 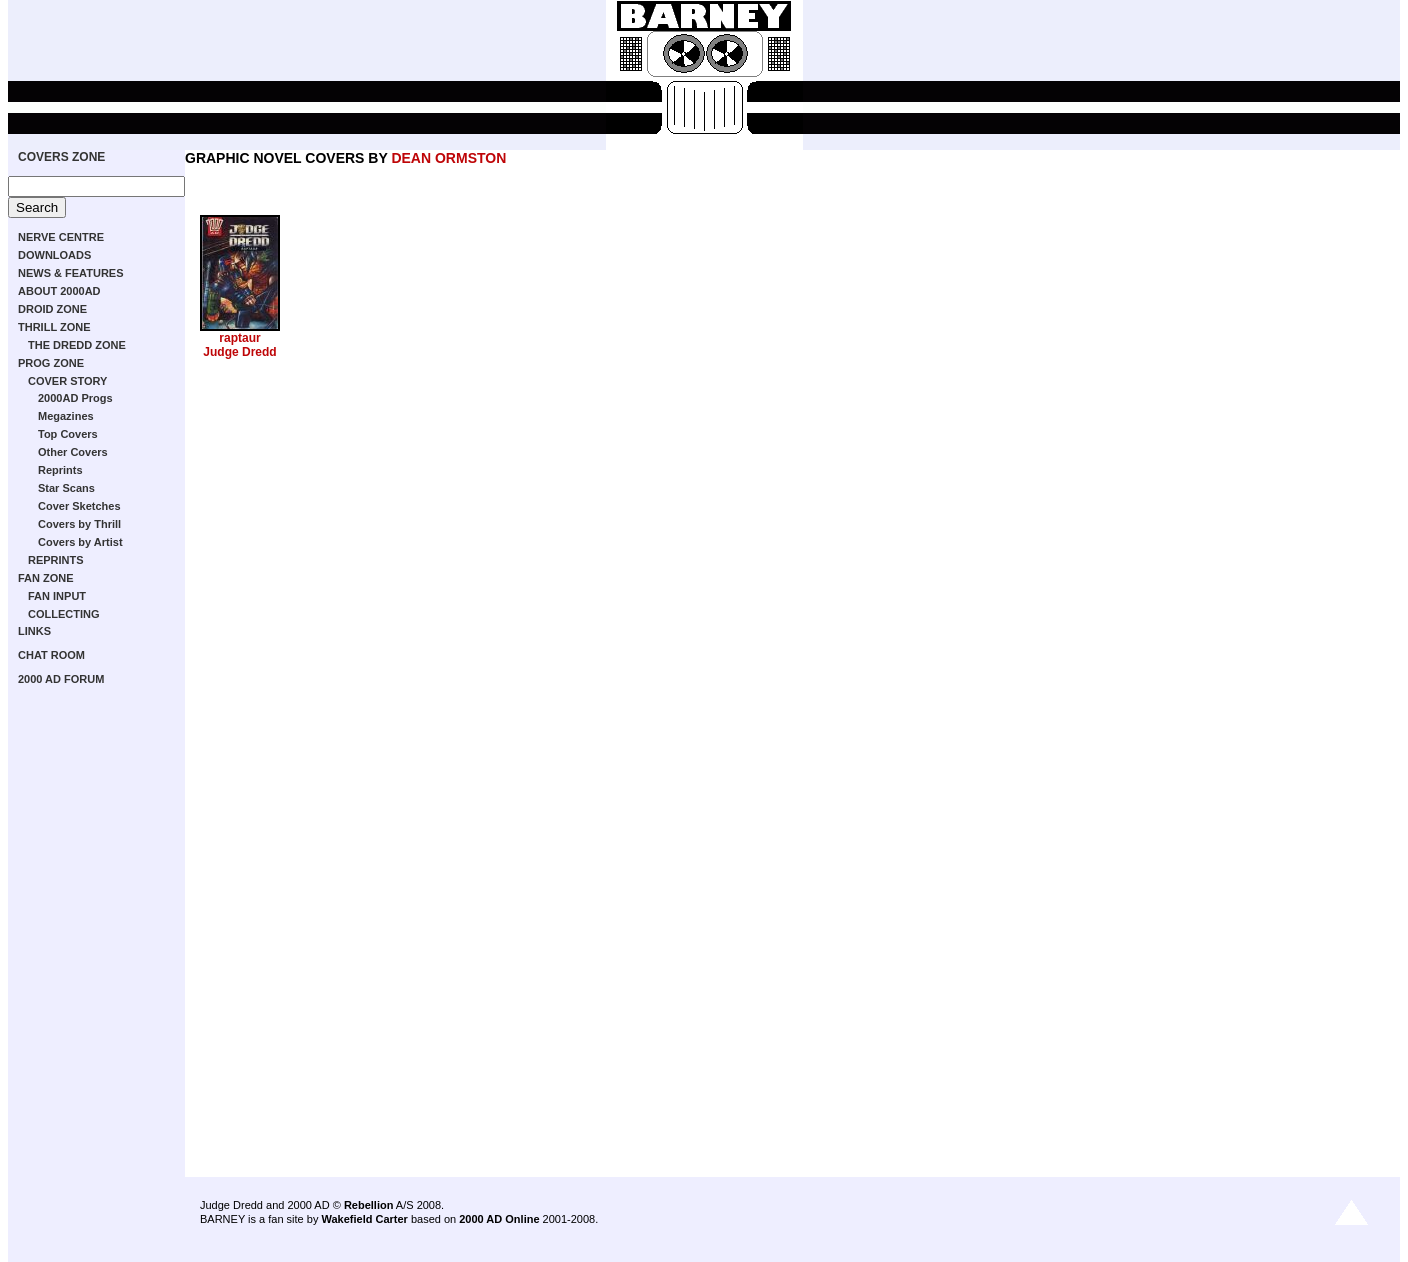 What do you see at coordinates (448, 158) in the screenshot?
I see `DEAN ORMSTON` at bounding box center [448, 158].